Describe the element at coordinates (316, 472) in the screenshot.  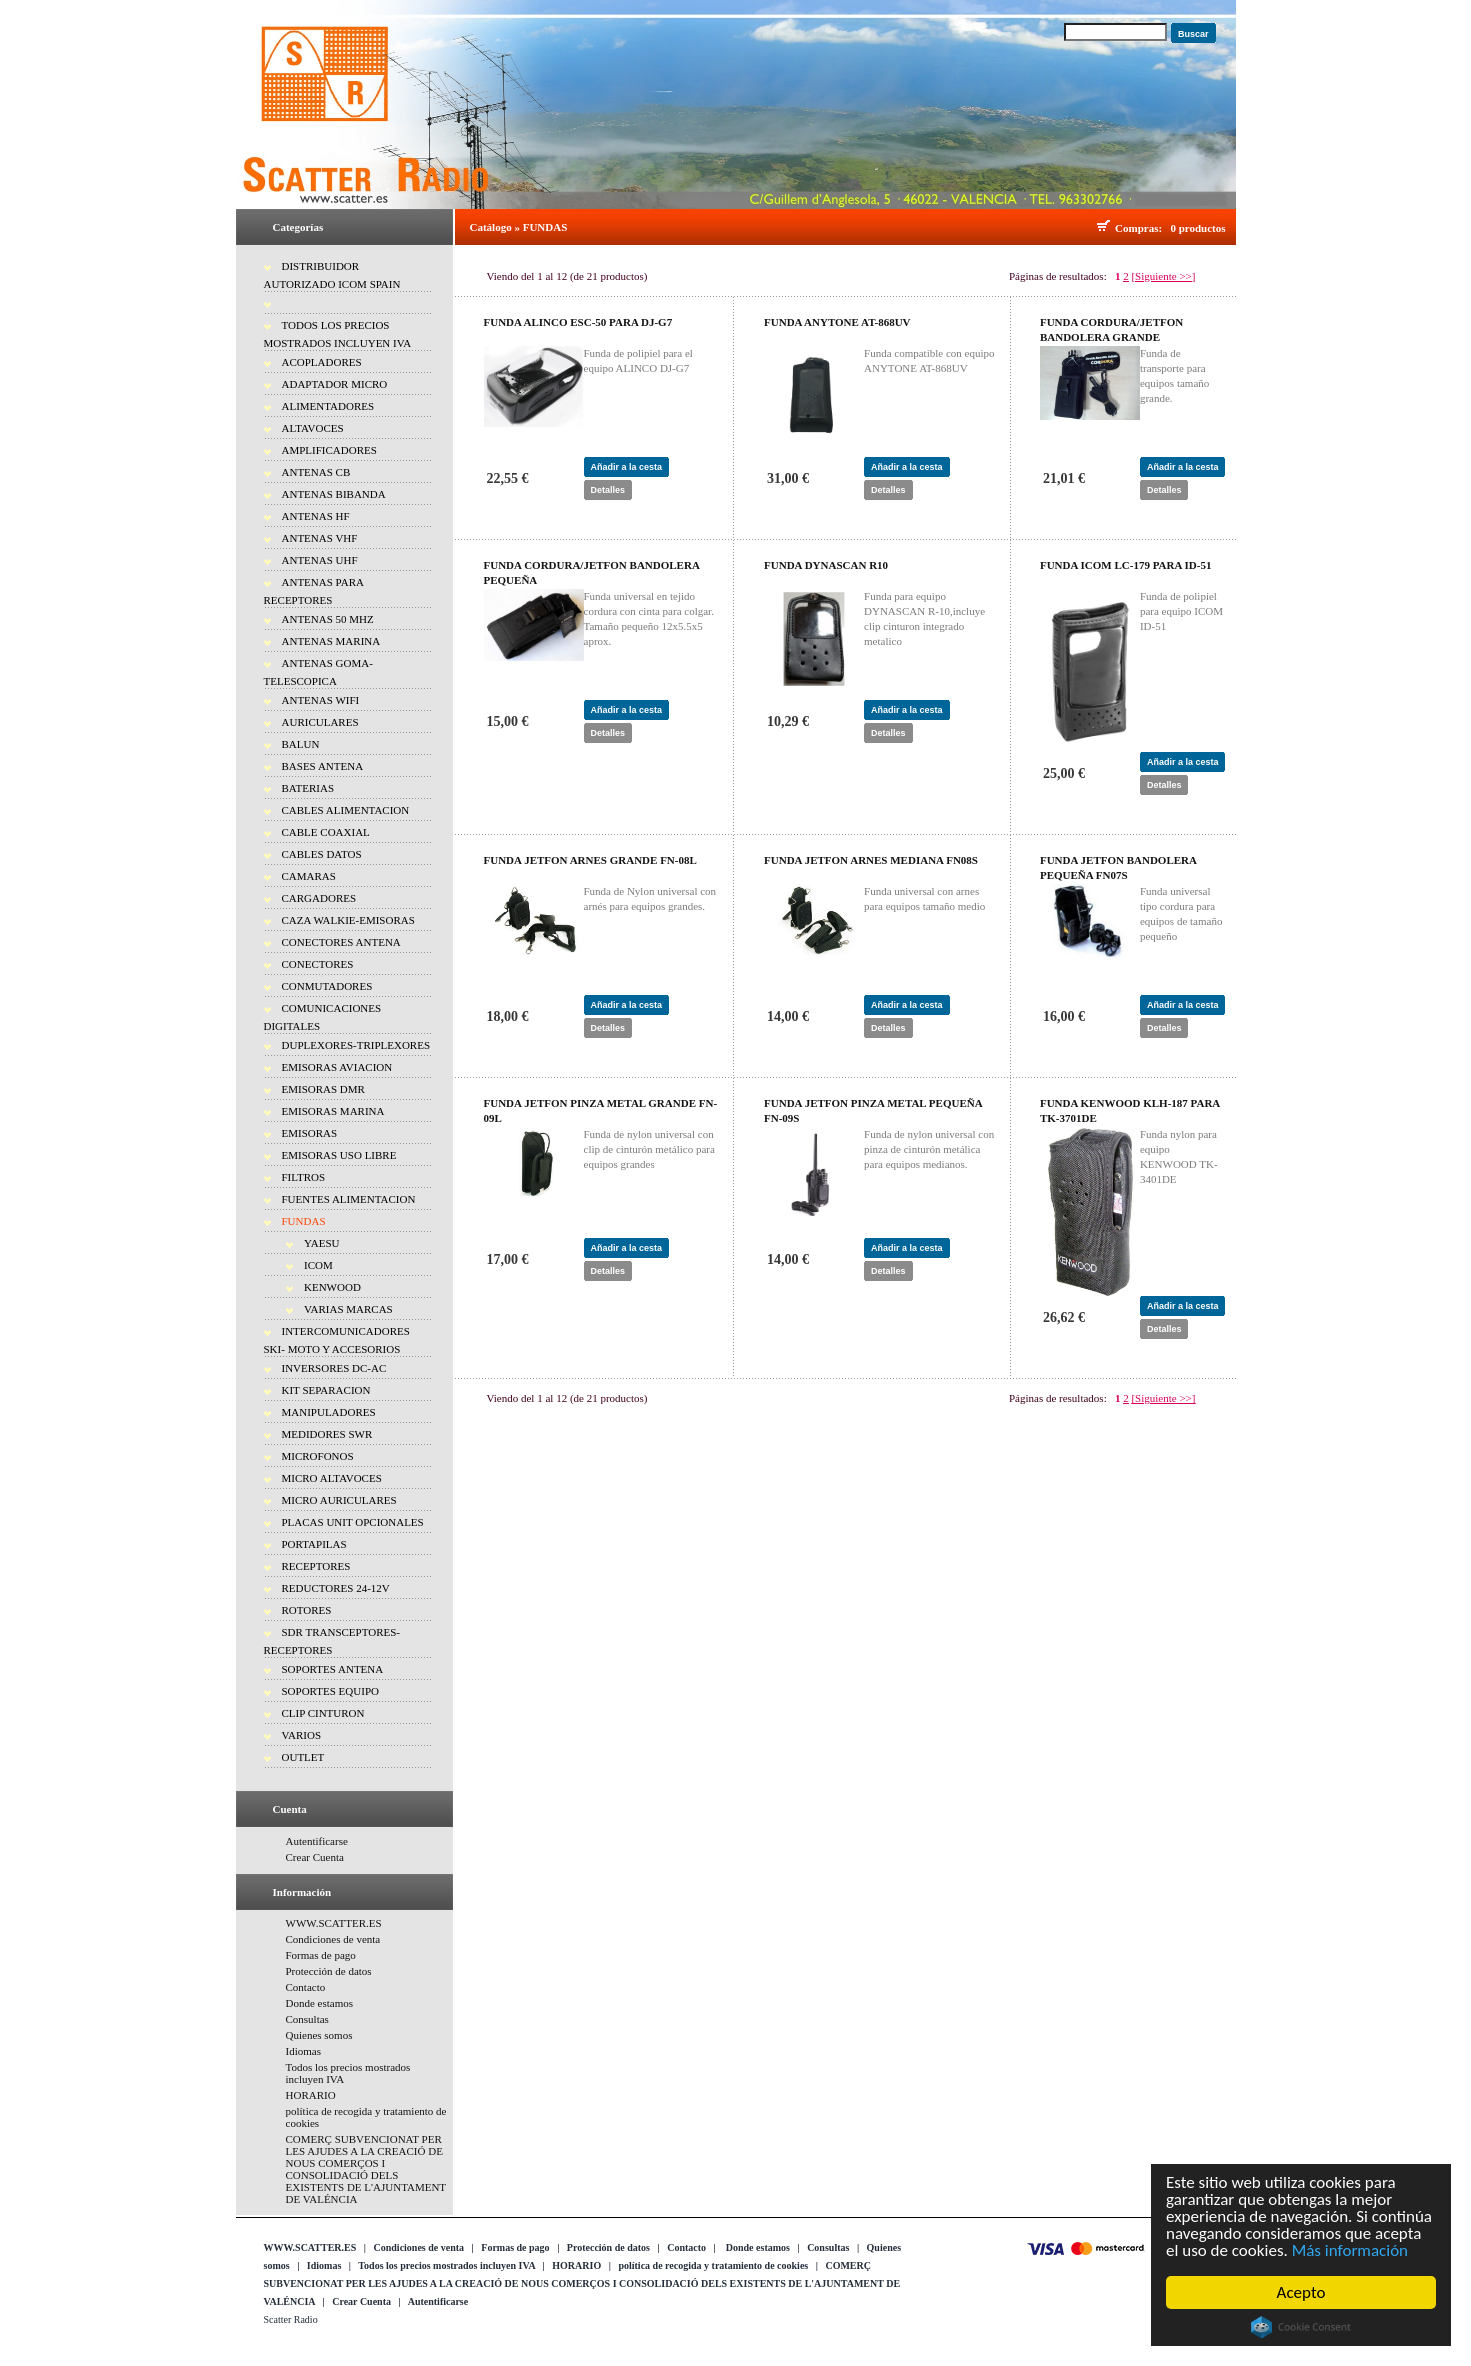
I see `ANTENAS CB` at that location.